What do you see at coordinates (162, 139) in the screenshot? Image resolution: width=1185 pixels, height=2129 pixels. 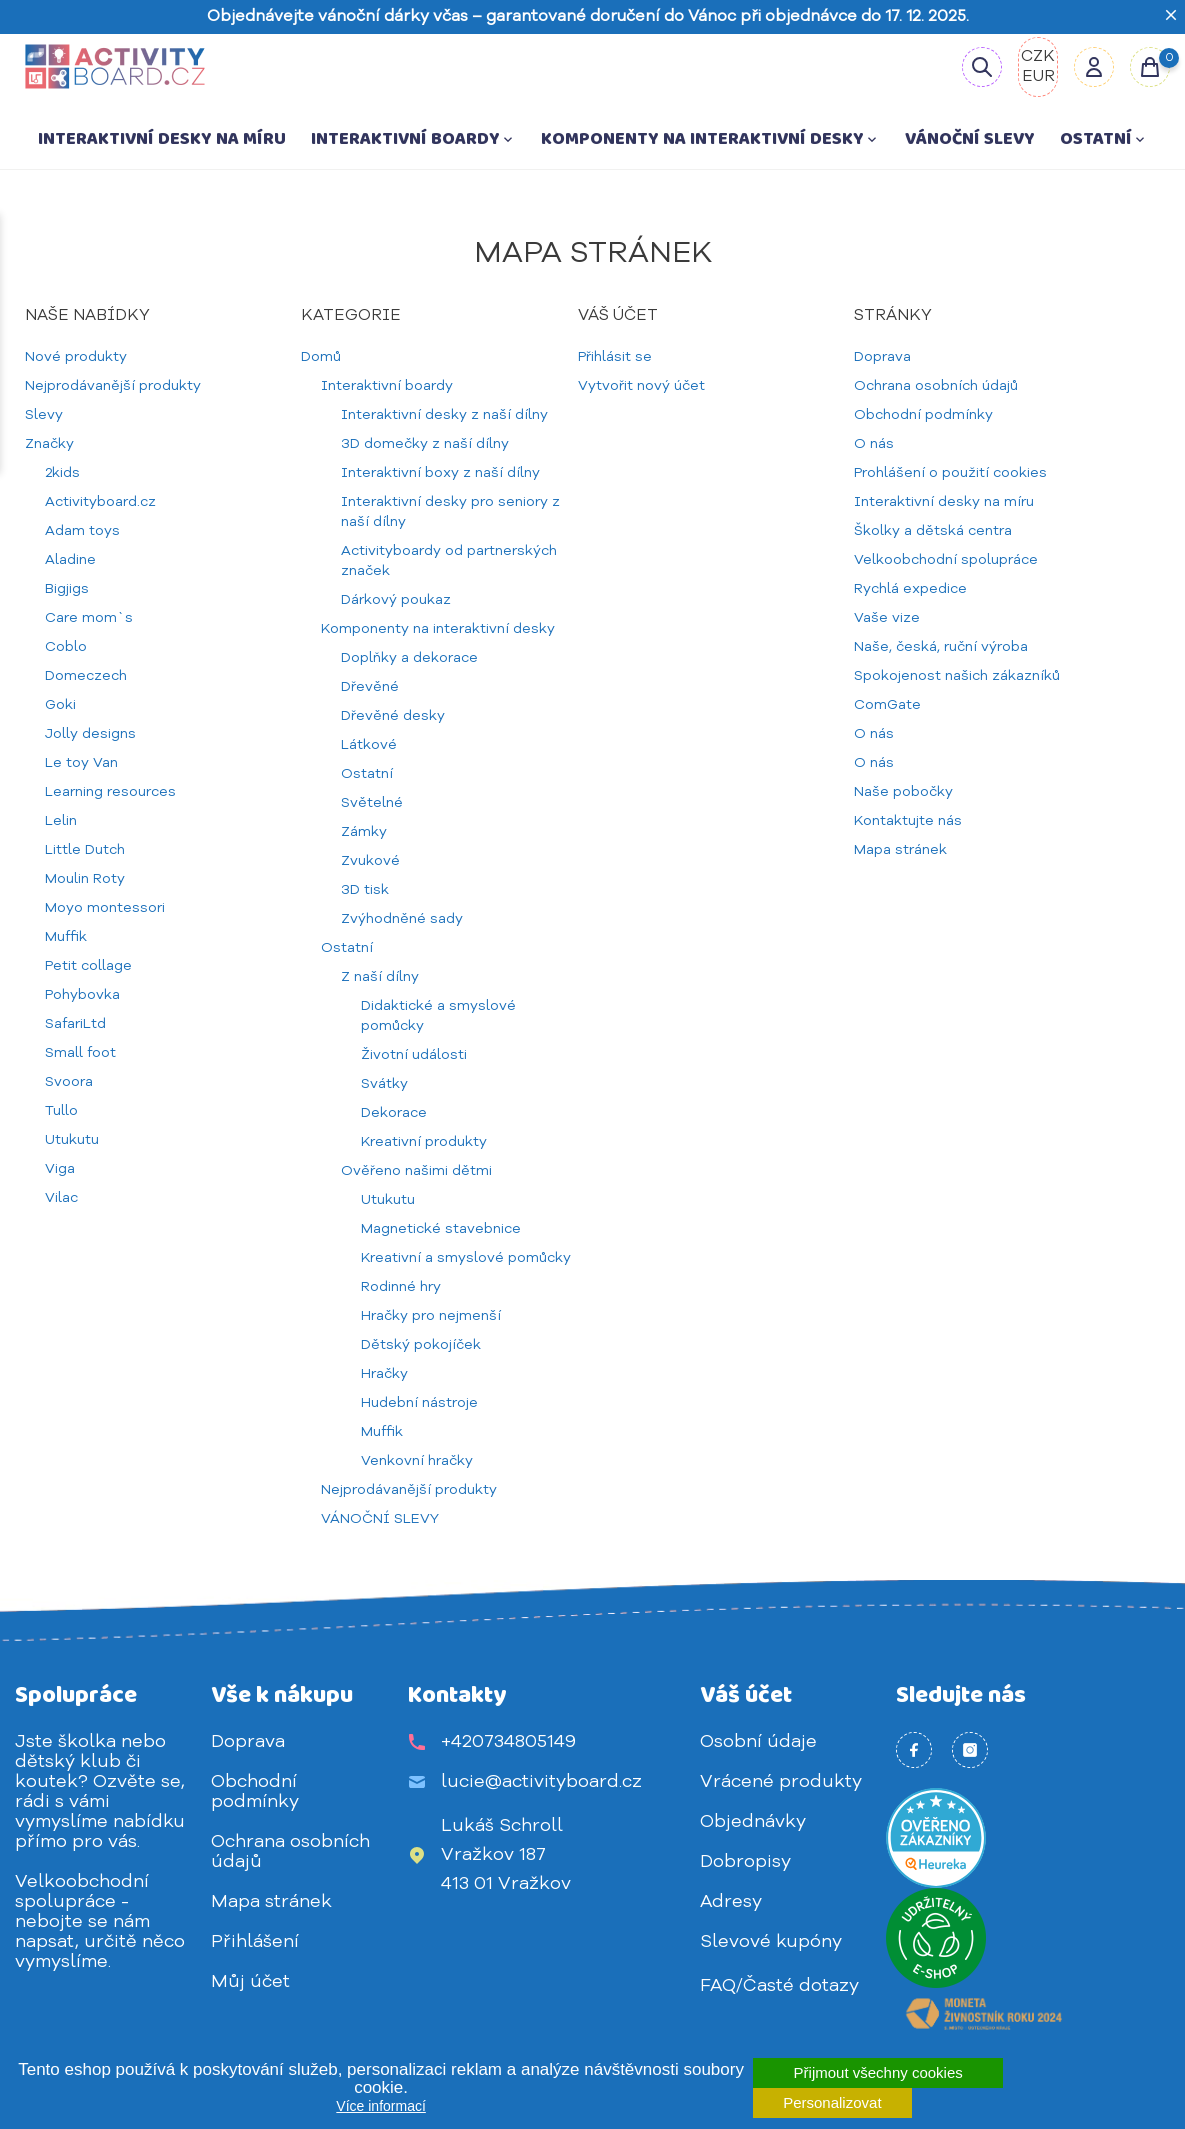 I see `Interaktivní desky na míru` at bounding box center [162, 139].